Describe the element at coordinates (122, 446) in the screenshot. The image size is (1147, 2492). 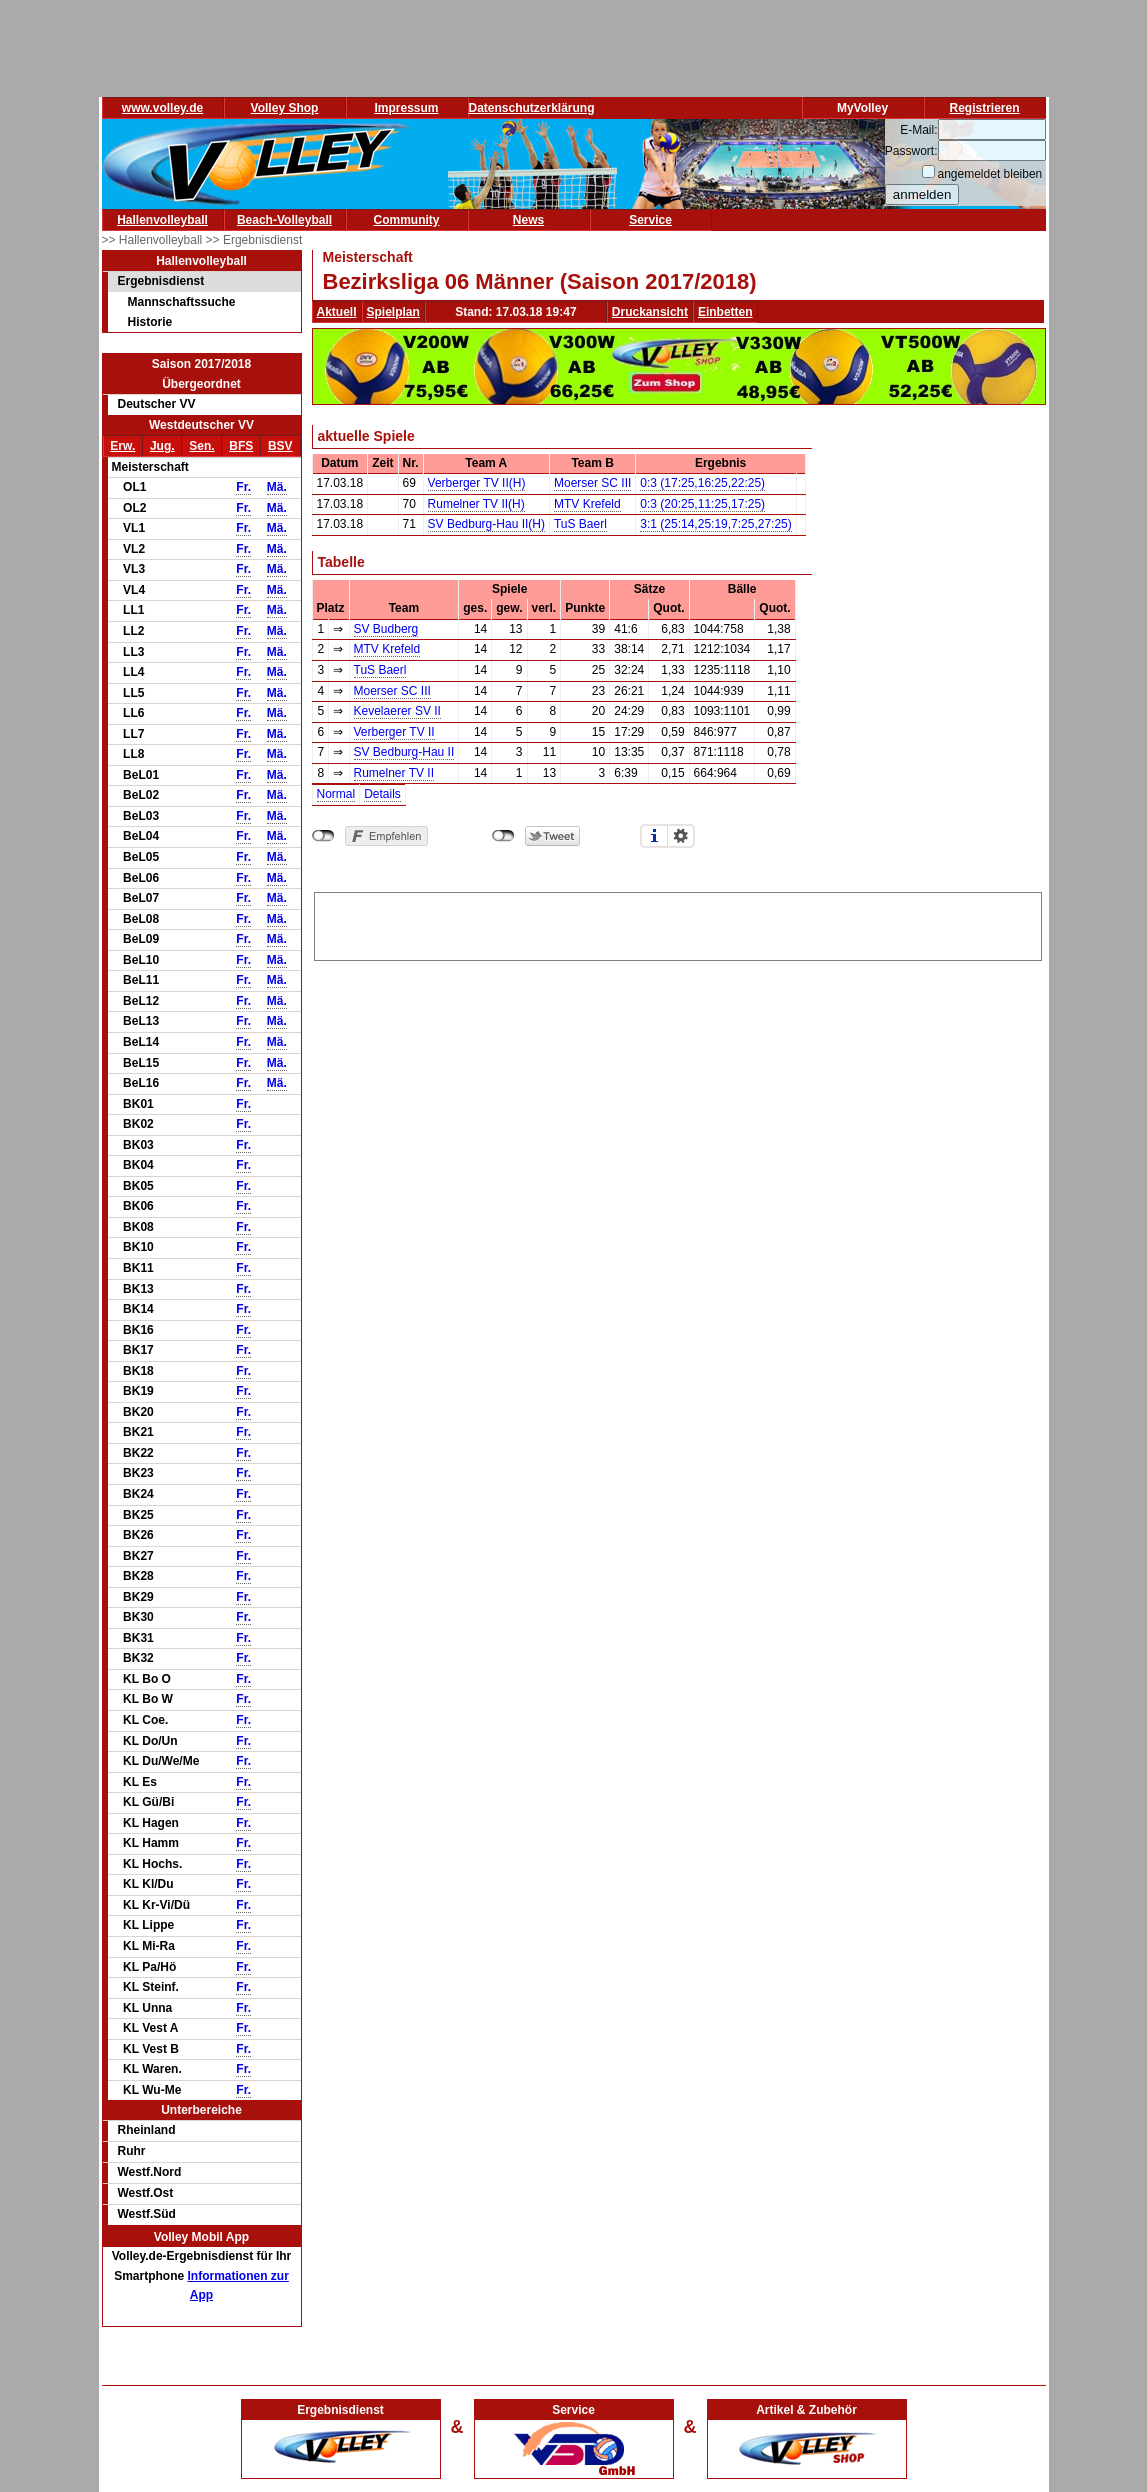
I see `Erw.` at that location.